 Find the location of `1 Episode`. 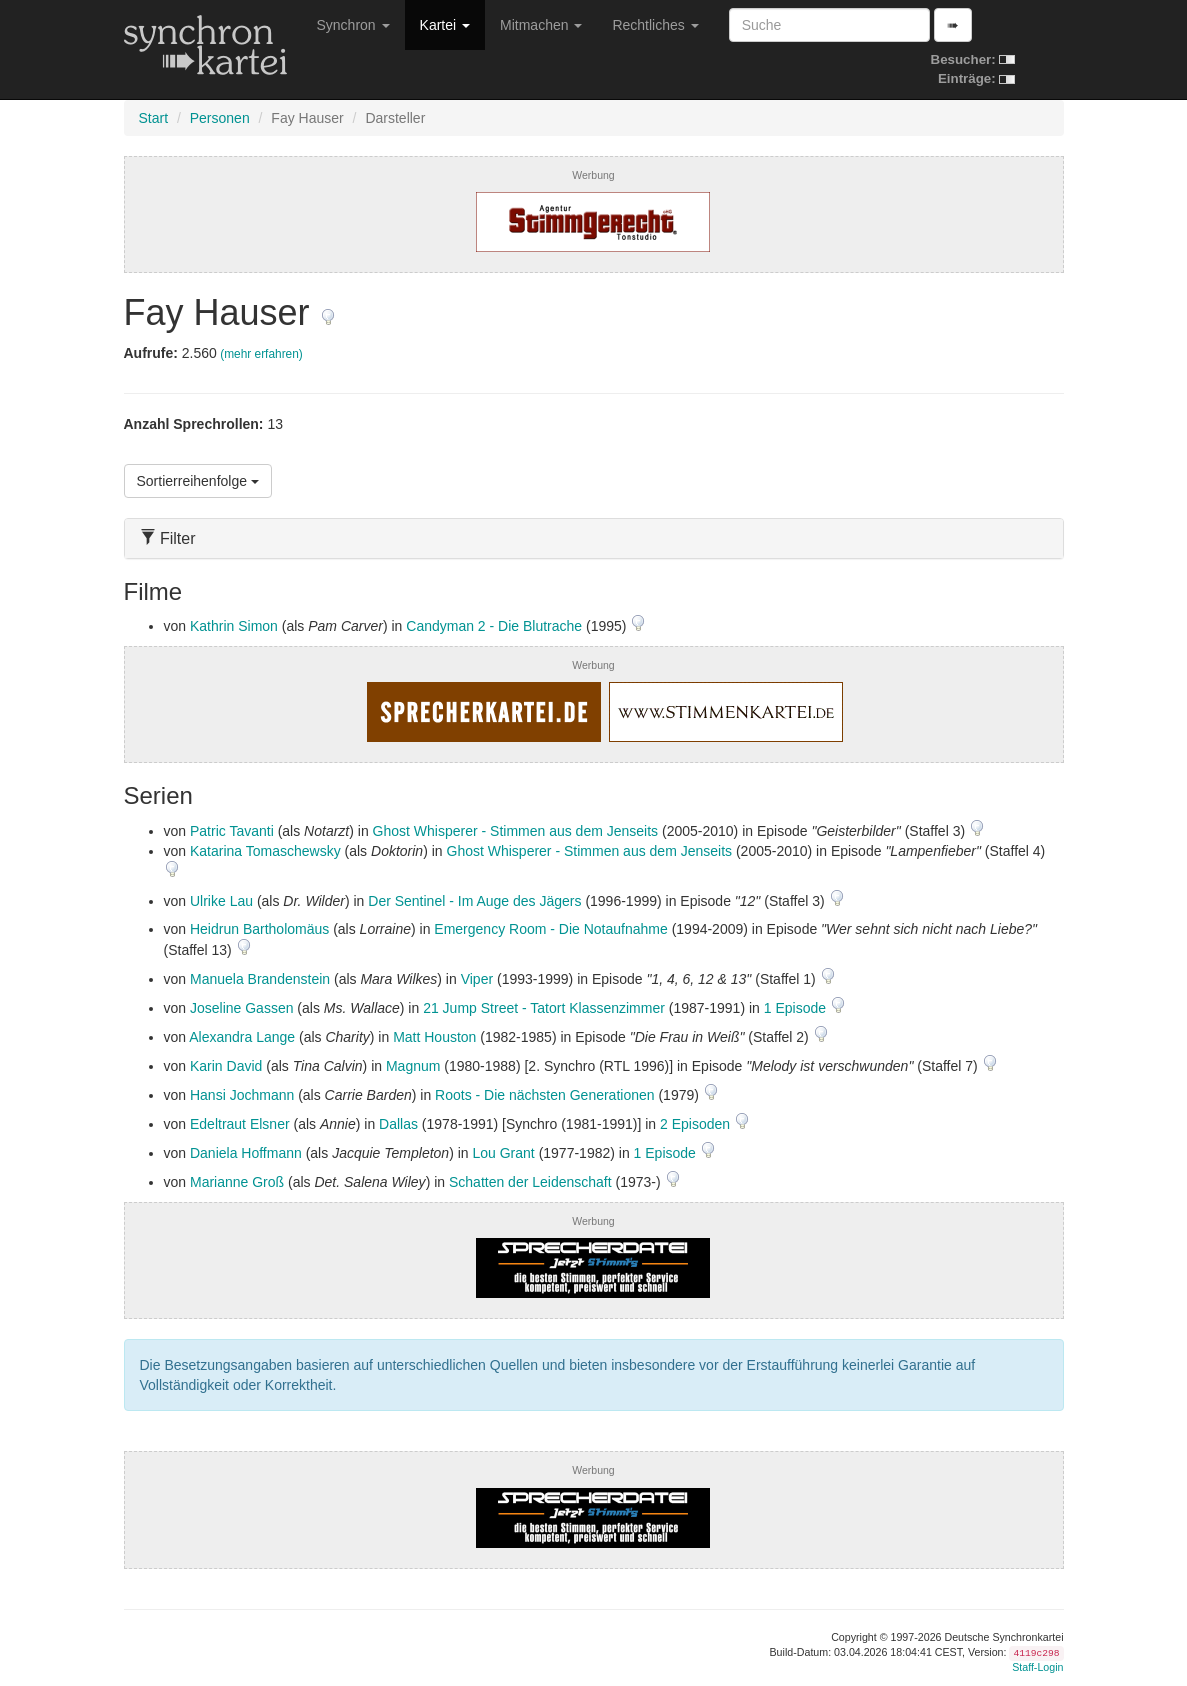

1 Episode is located at coordinates (797, 1008).